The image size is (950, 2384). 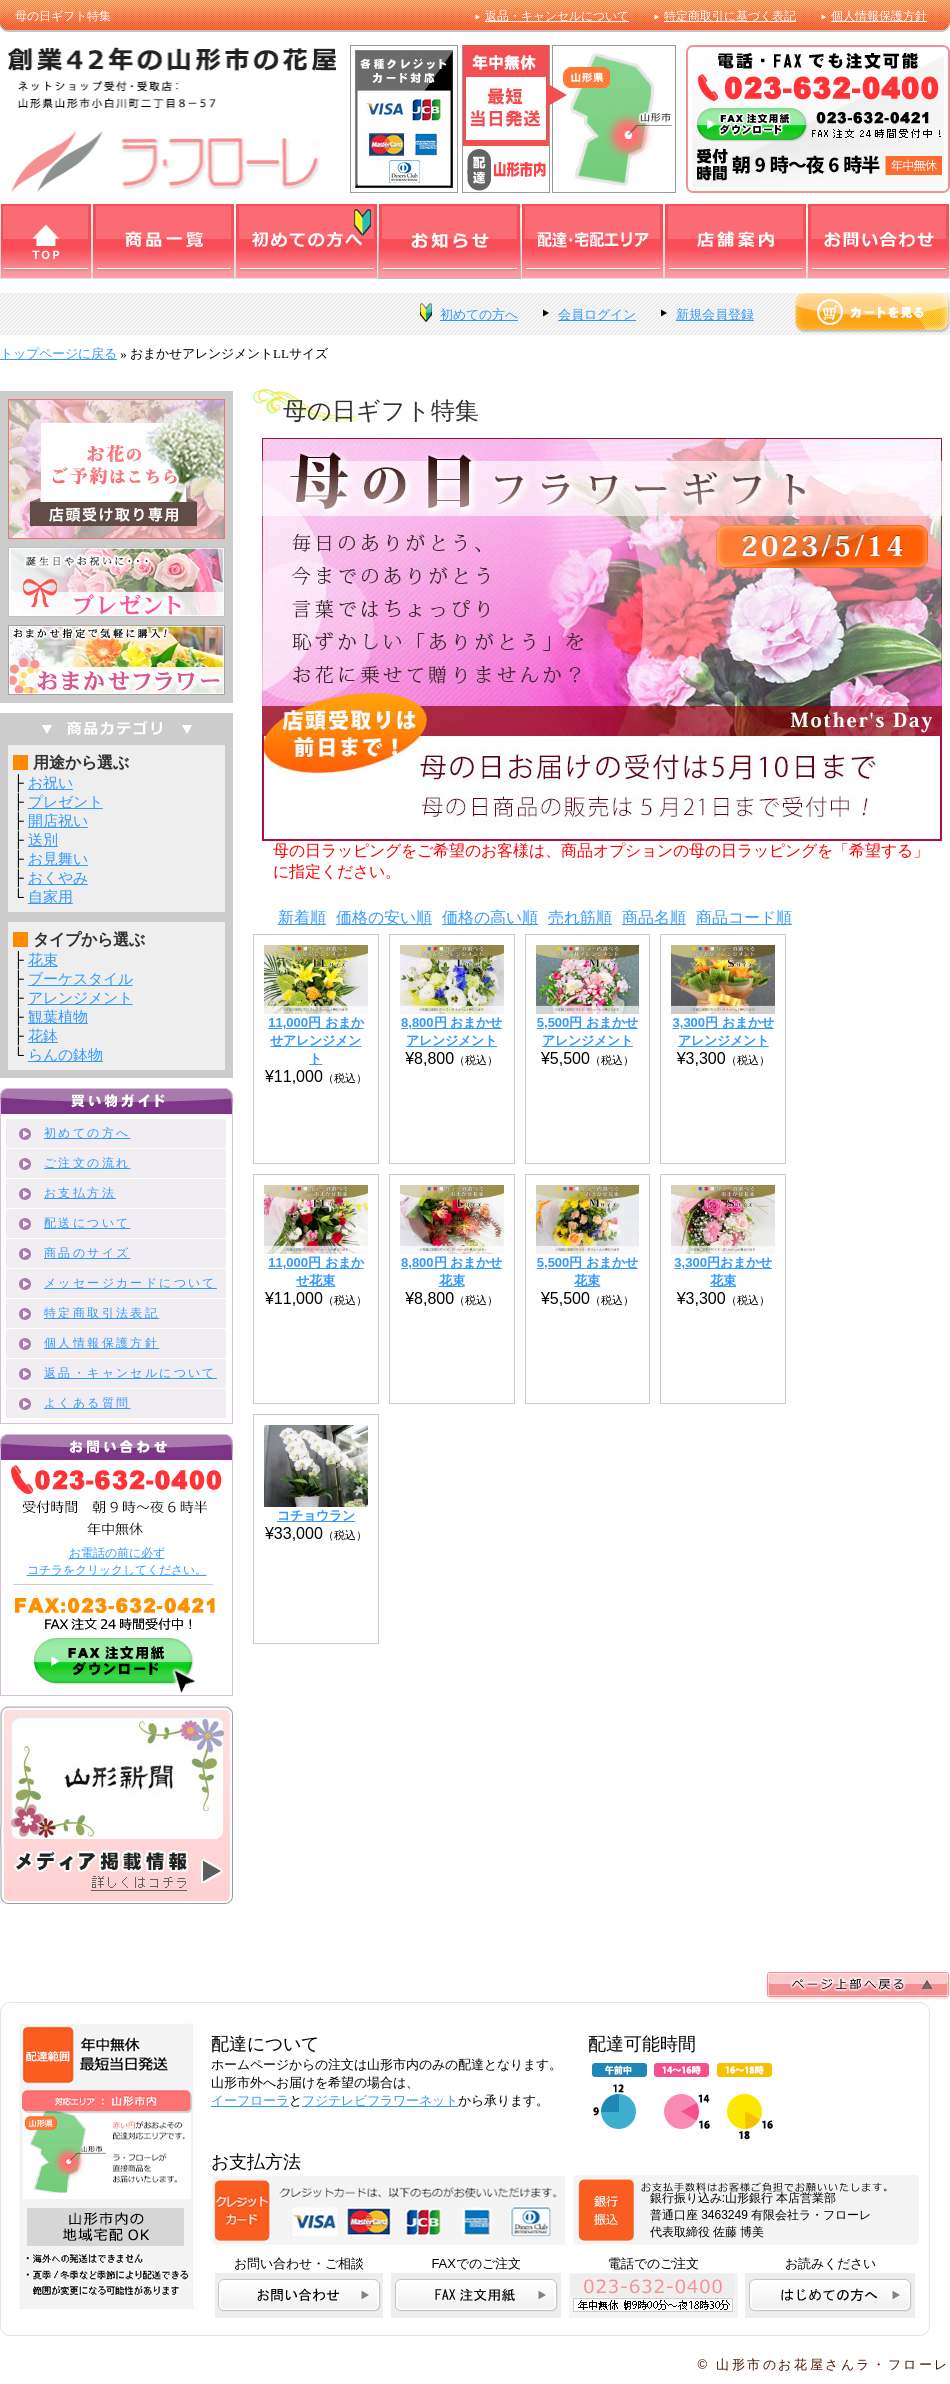 I want to click on 個人情報保護方針, so click(x=879, y=16).